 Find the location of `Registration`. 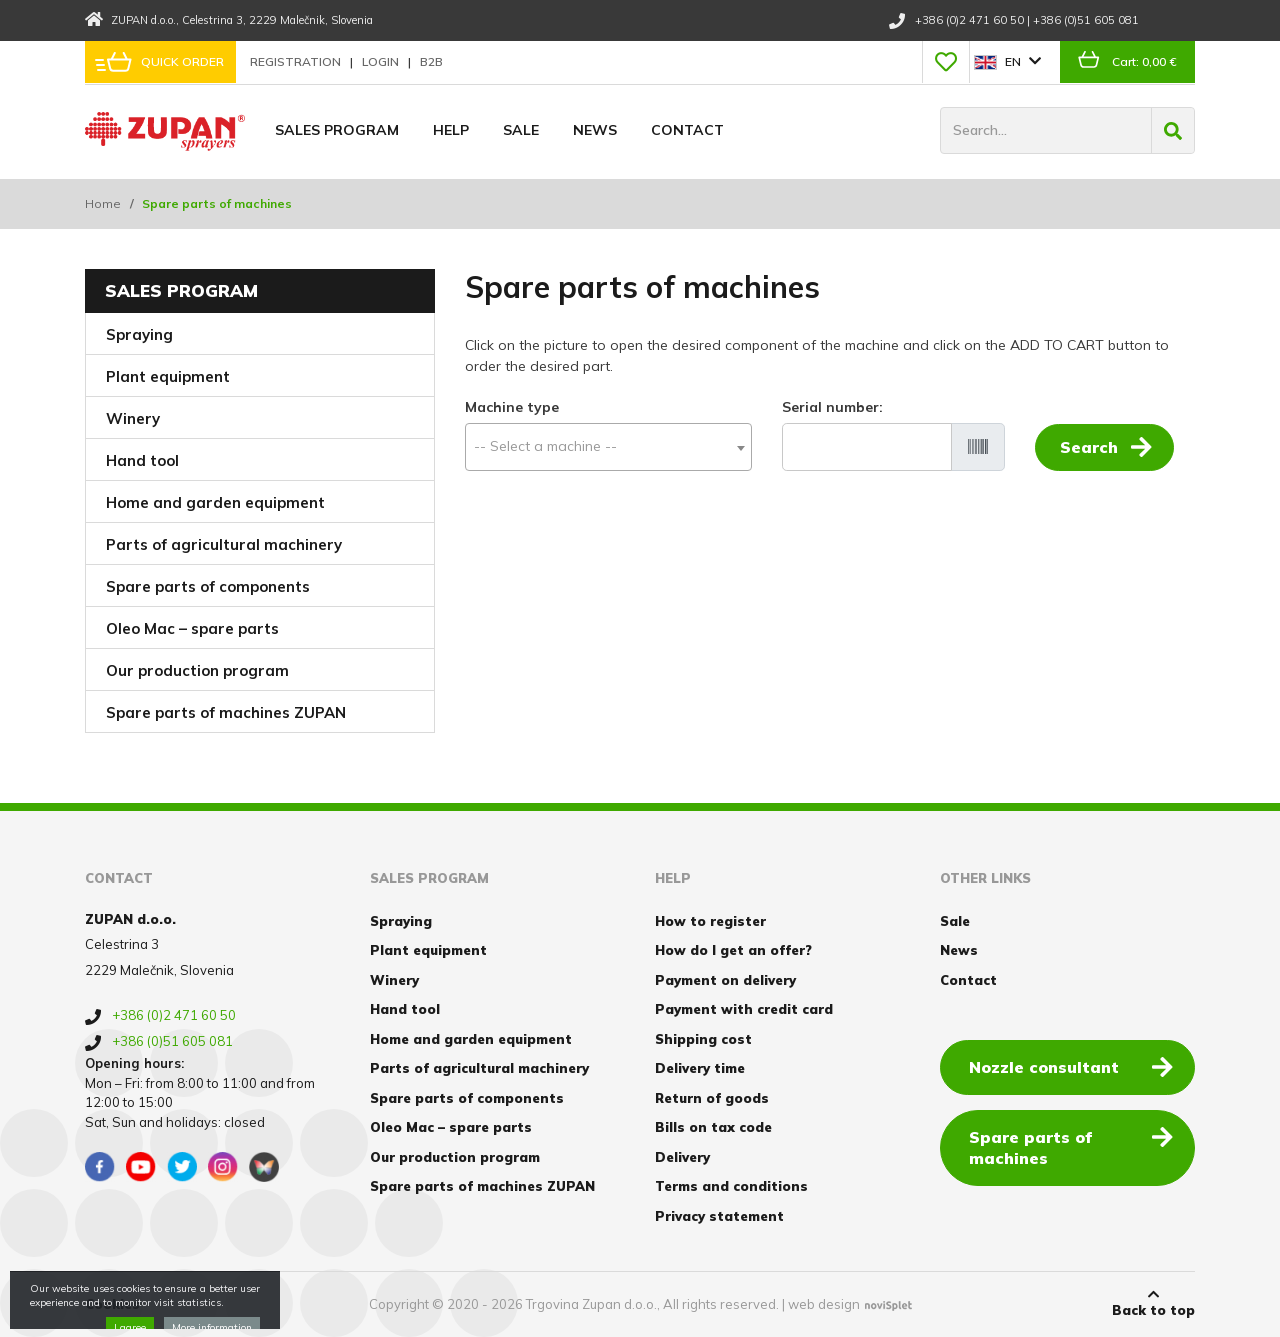

Registration is located at coordinates (297, 61).